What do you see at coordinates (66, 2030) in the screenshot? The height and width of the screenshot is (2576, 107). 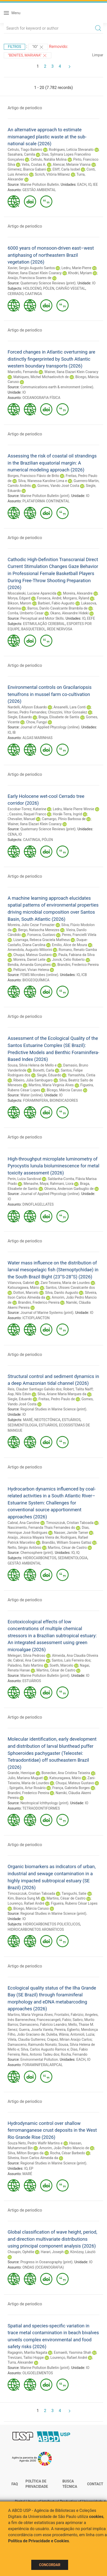 I see `Pereira, Egberto` at bounding box center [66, 2030].